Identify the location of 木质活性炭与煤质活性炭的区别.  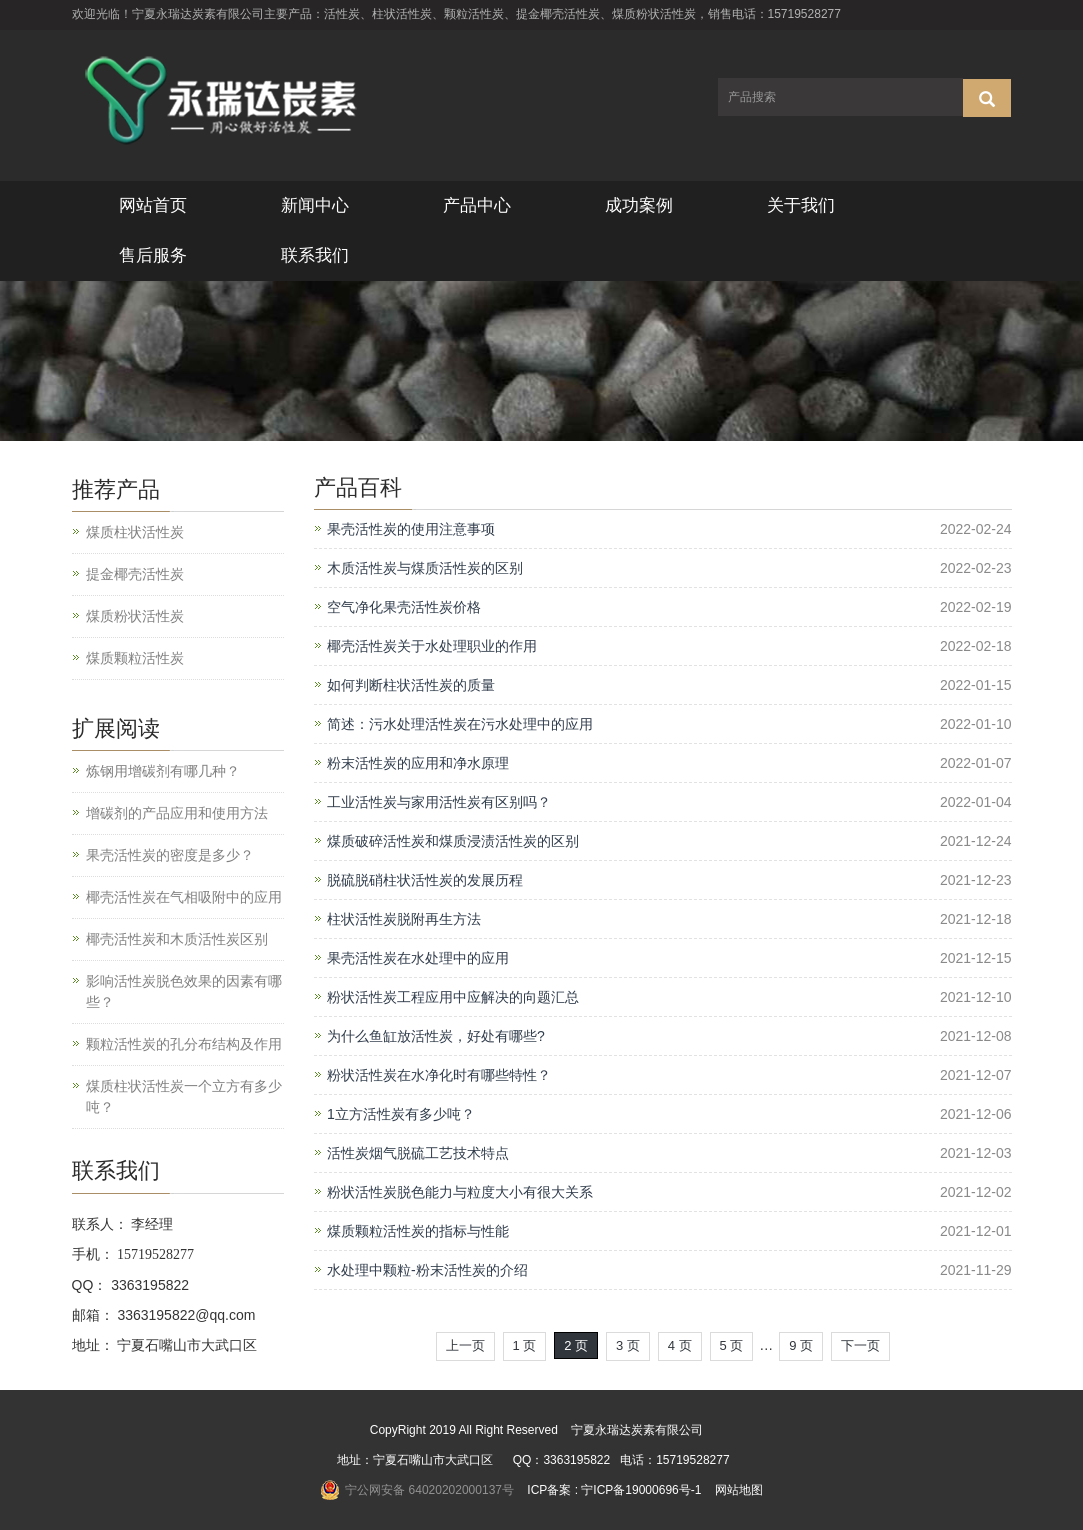
(425, 568).